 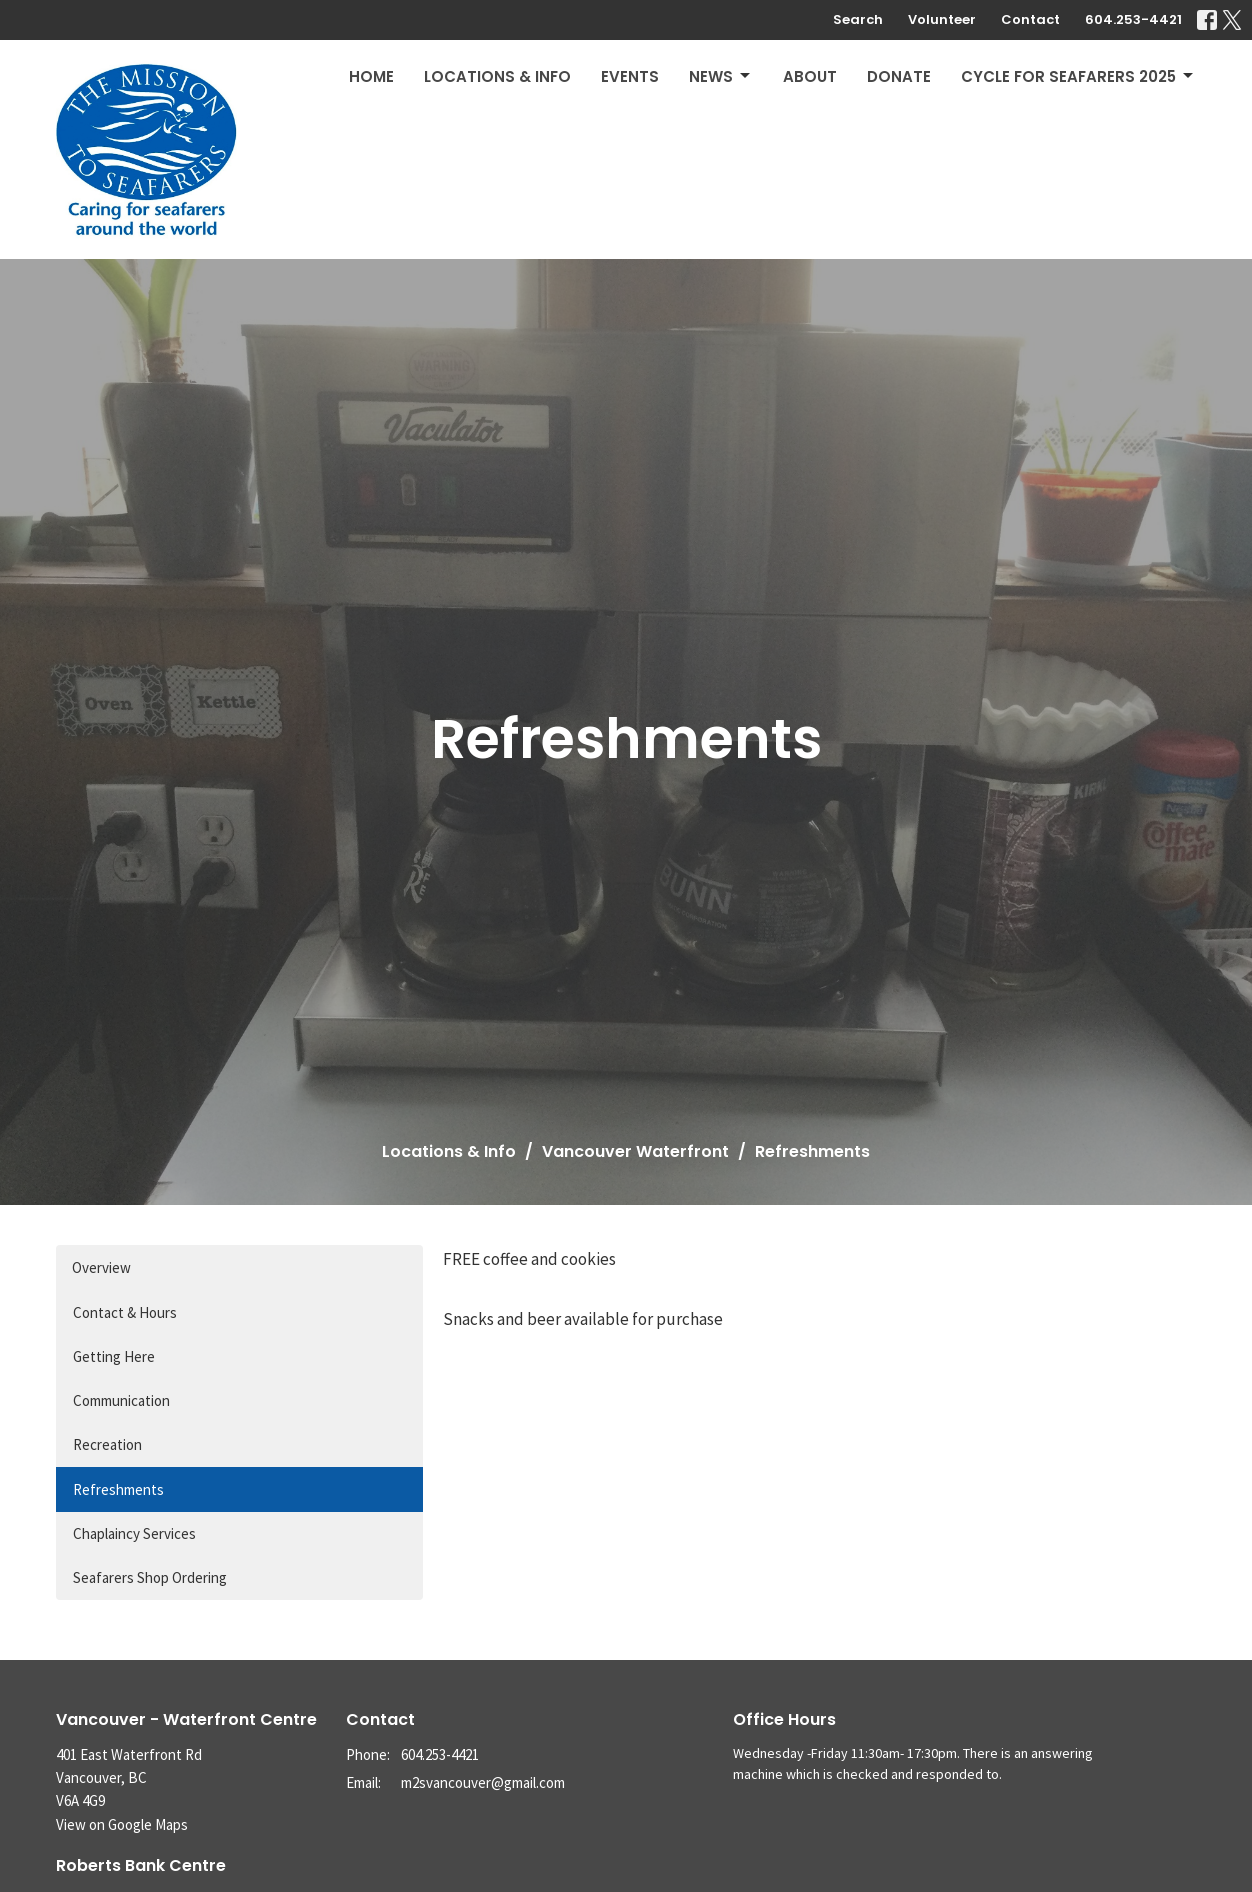 I want to click on m2svancouver@gmail.com, so click(x=483, y=1782).